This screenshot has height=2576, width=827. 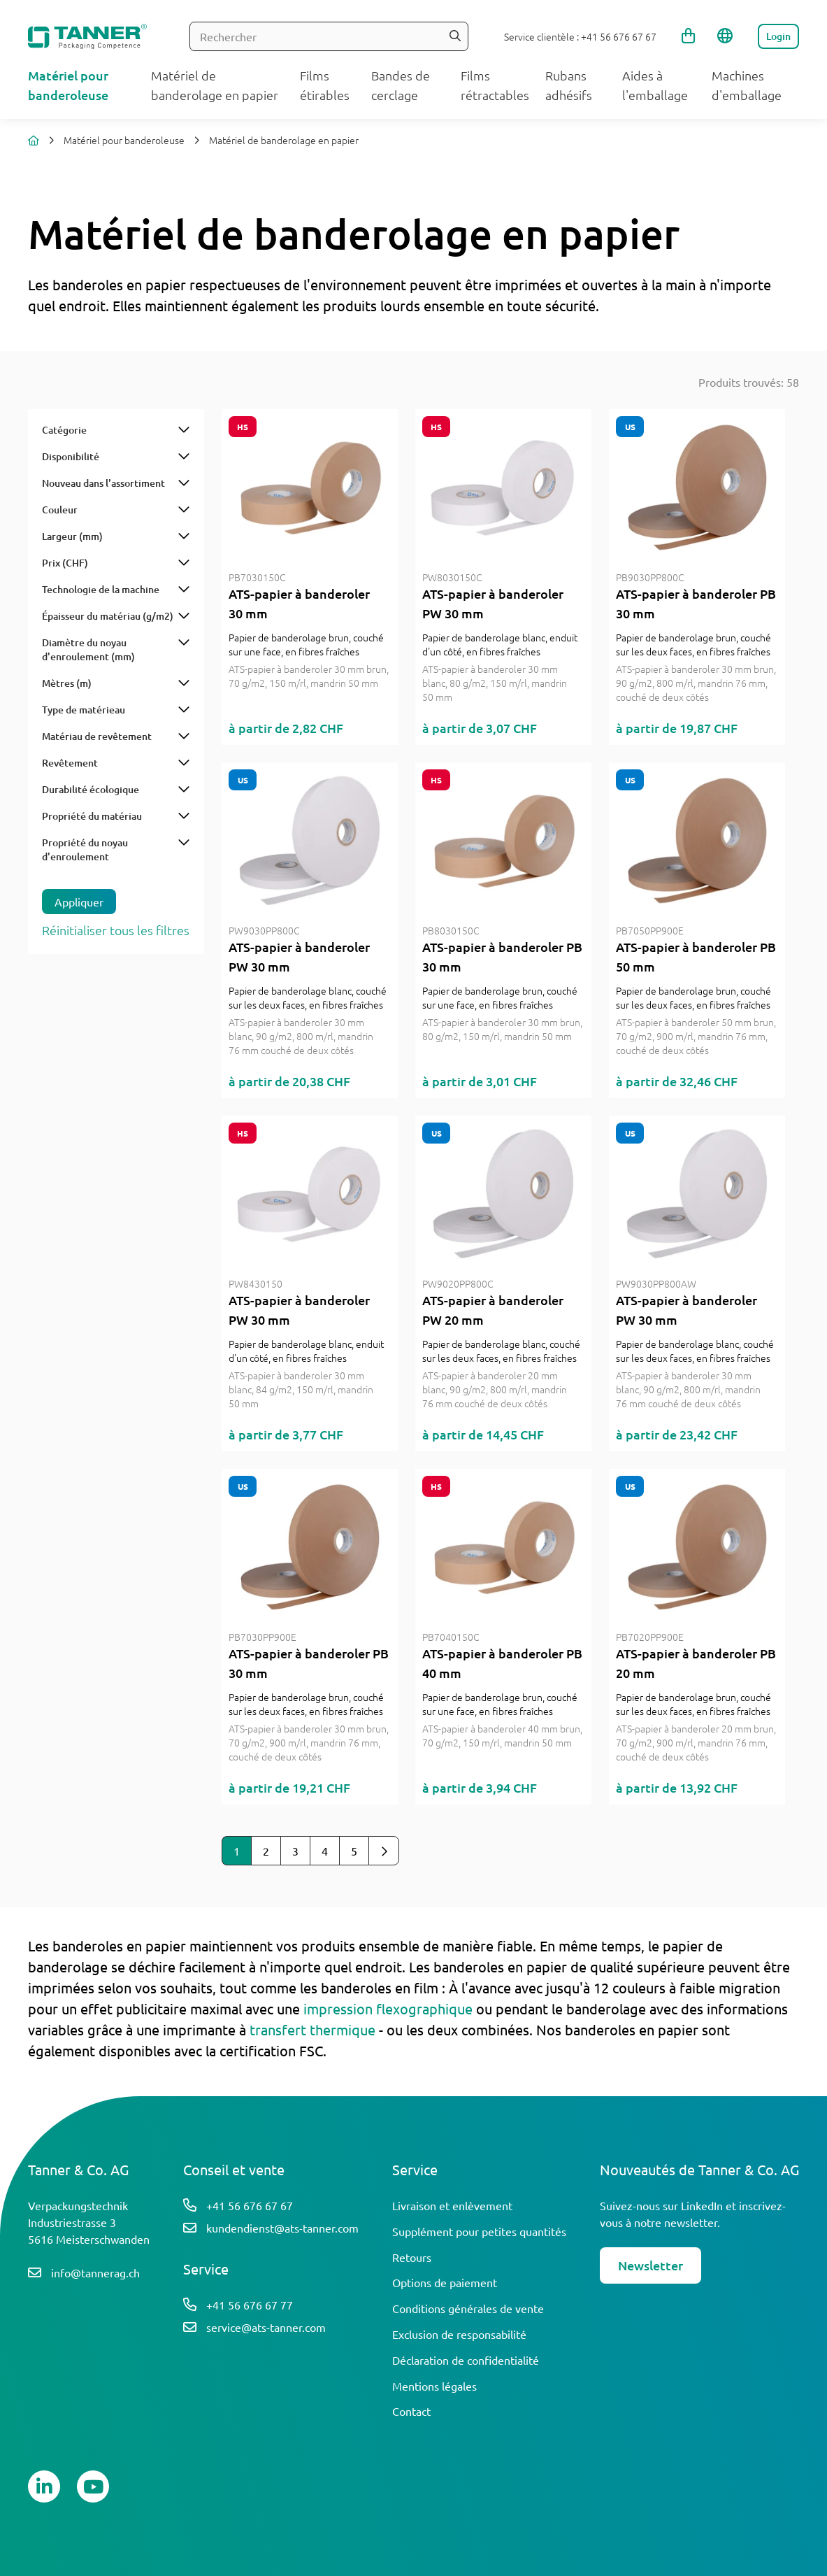 What do you see at coordinates (103, 483) in the screenshot?
I see `Nouveau dans l'assortiment` at bounding box center [103, 483].